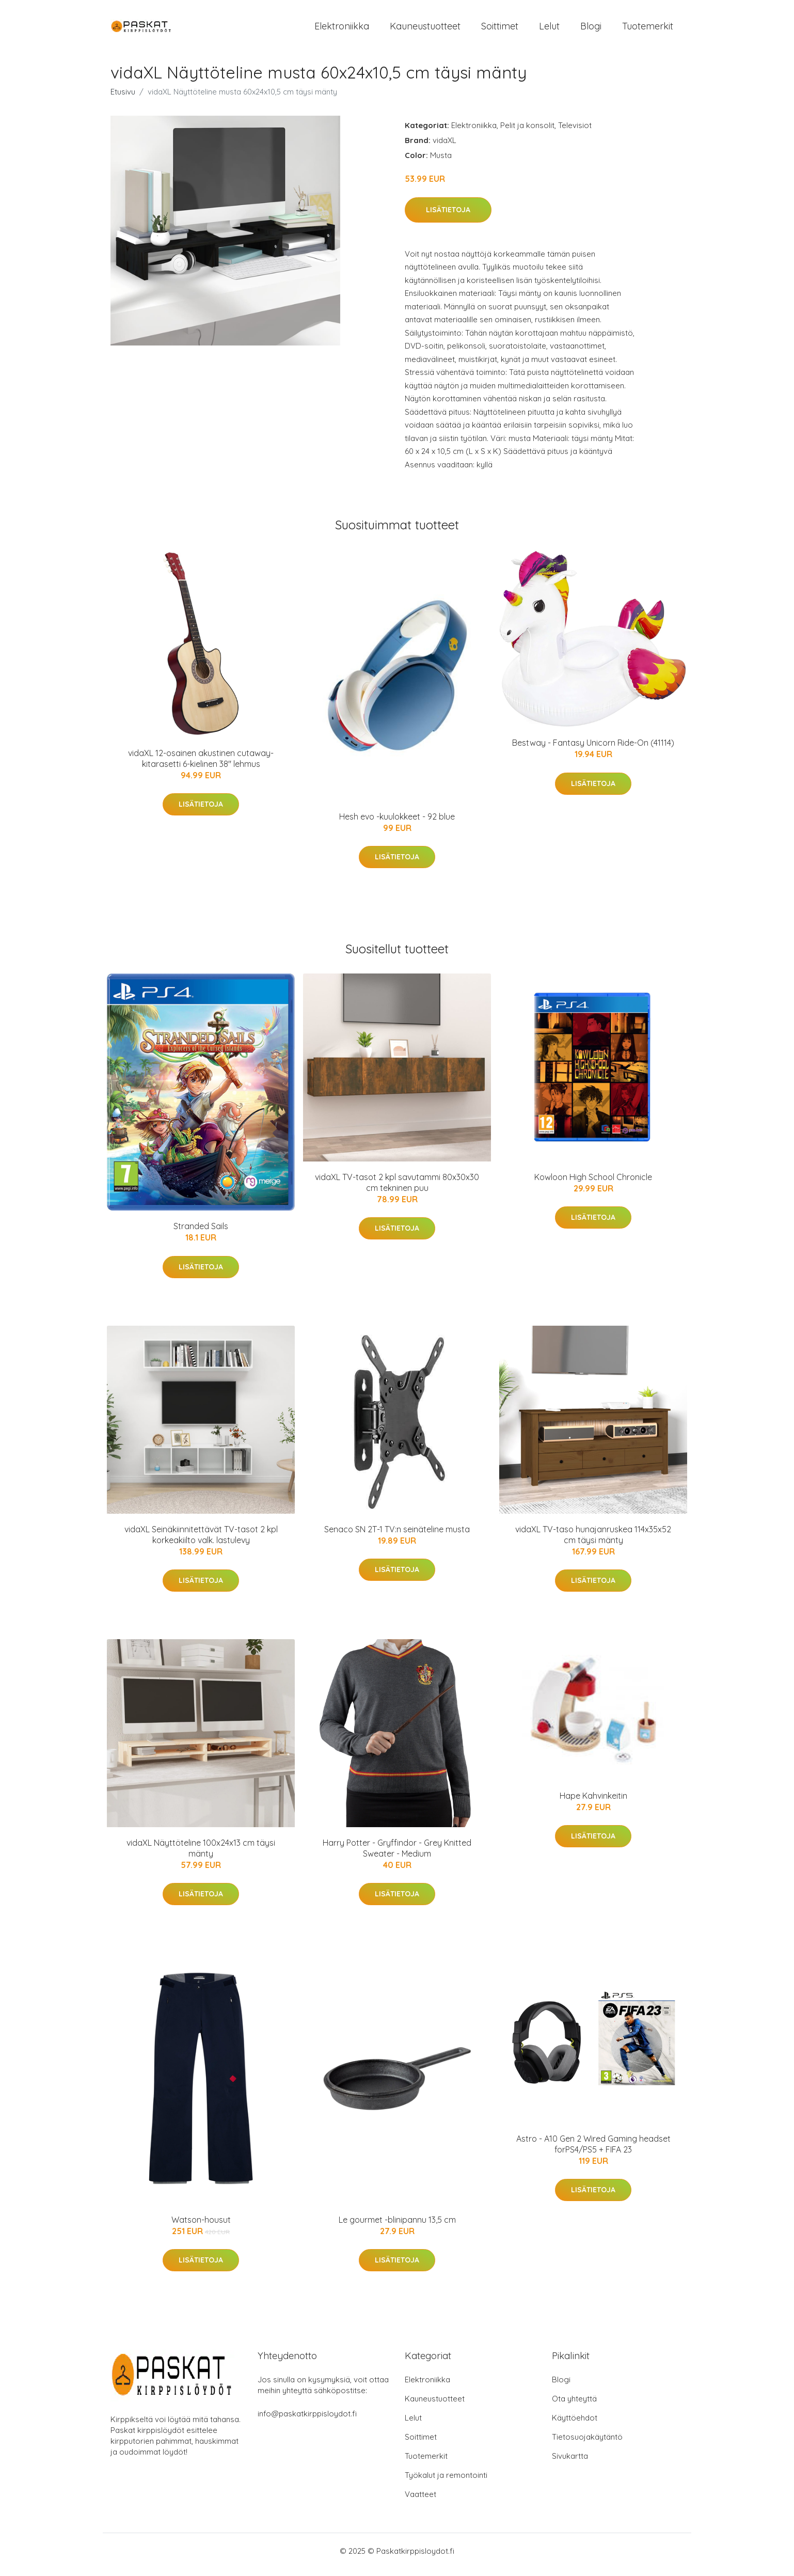  I want to click on Televisiot, so click(575, 132).